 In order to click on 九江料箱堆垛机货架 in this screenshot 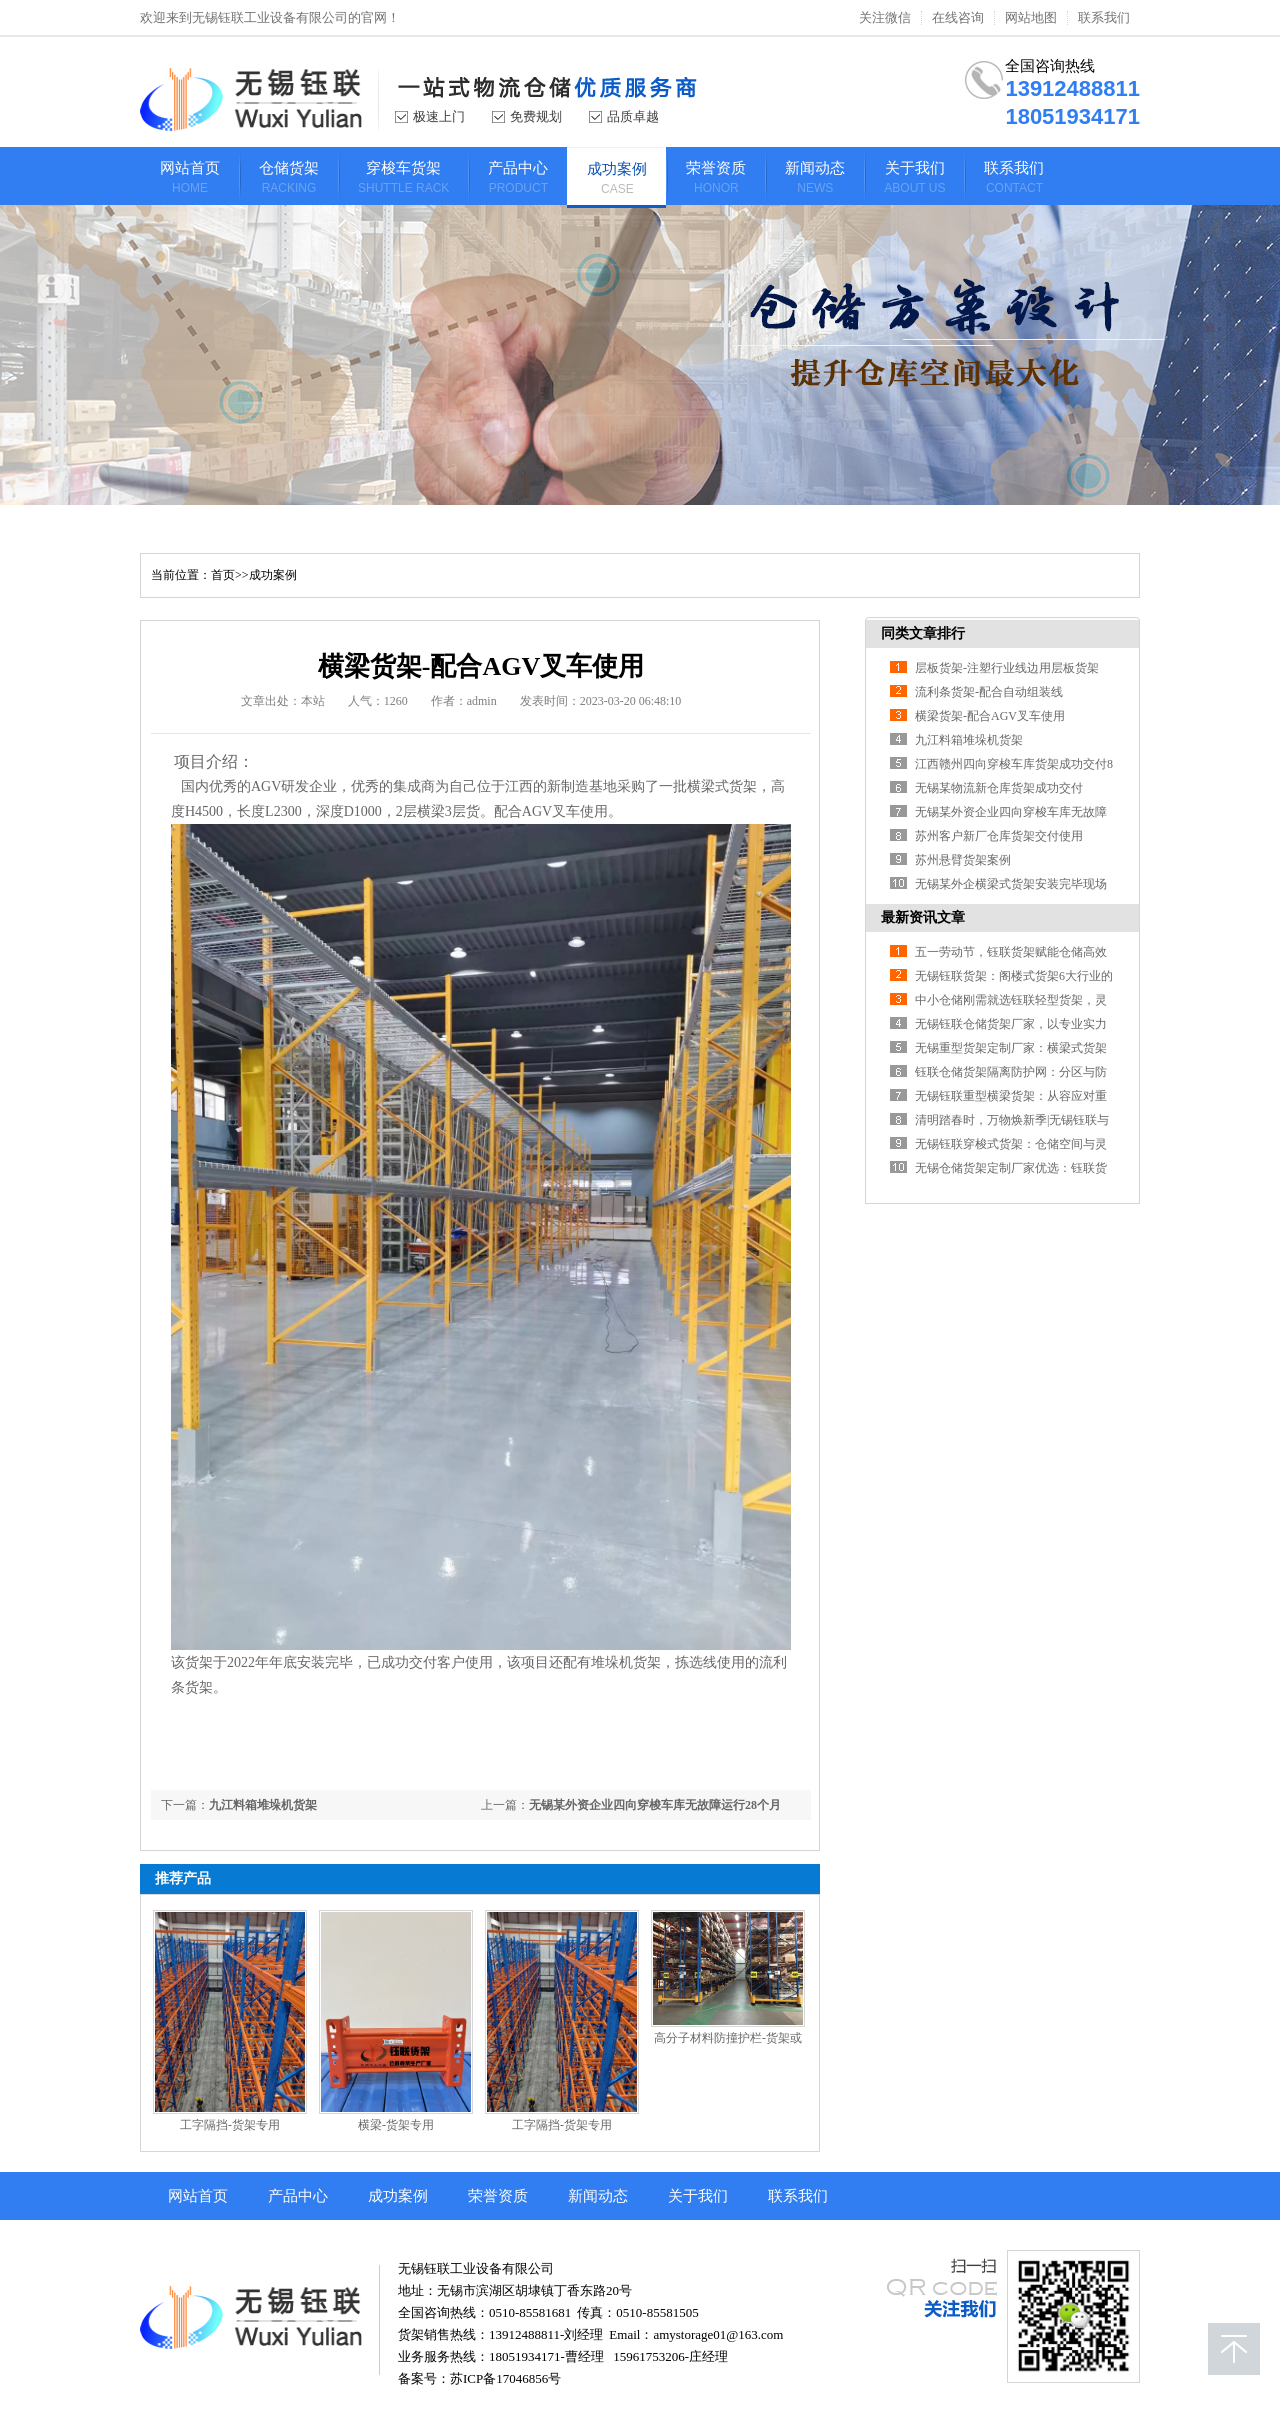, I will do `click(263, 1805)`.